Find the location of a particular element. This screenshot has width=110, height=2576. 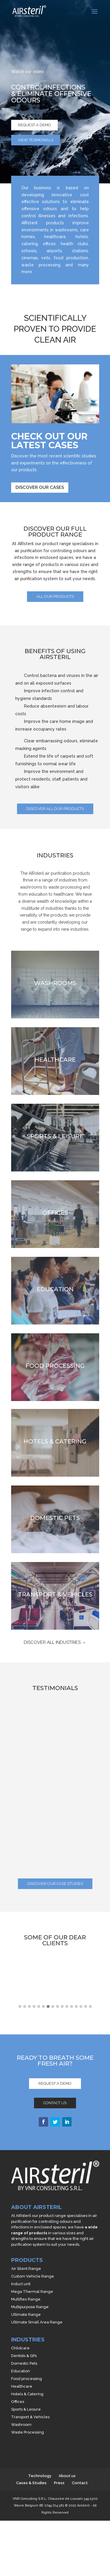

Discover all our products is located at coordinates (55, 808).